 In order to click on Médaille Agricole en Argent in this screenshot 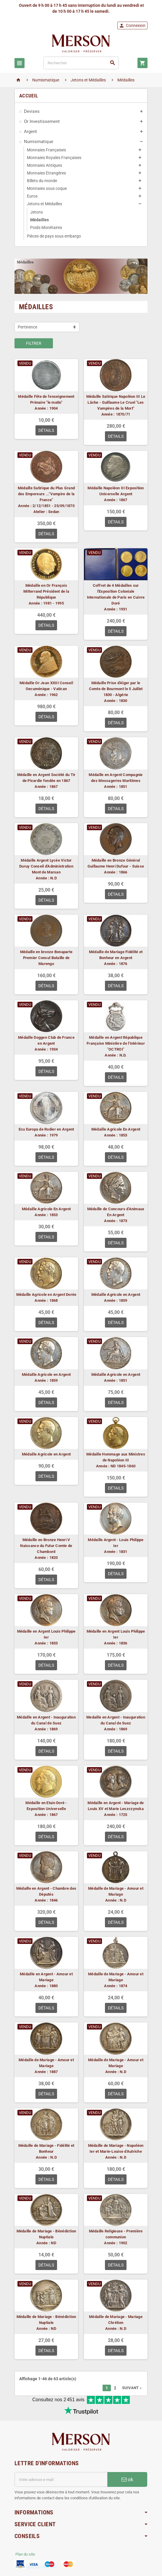, I will do `click(115, 1294)`.